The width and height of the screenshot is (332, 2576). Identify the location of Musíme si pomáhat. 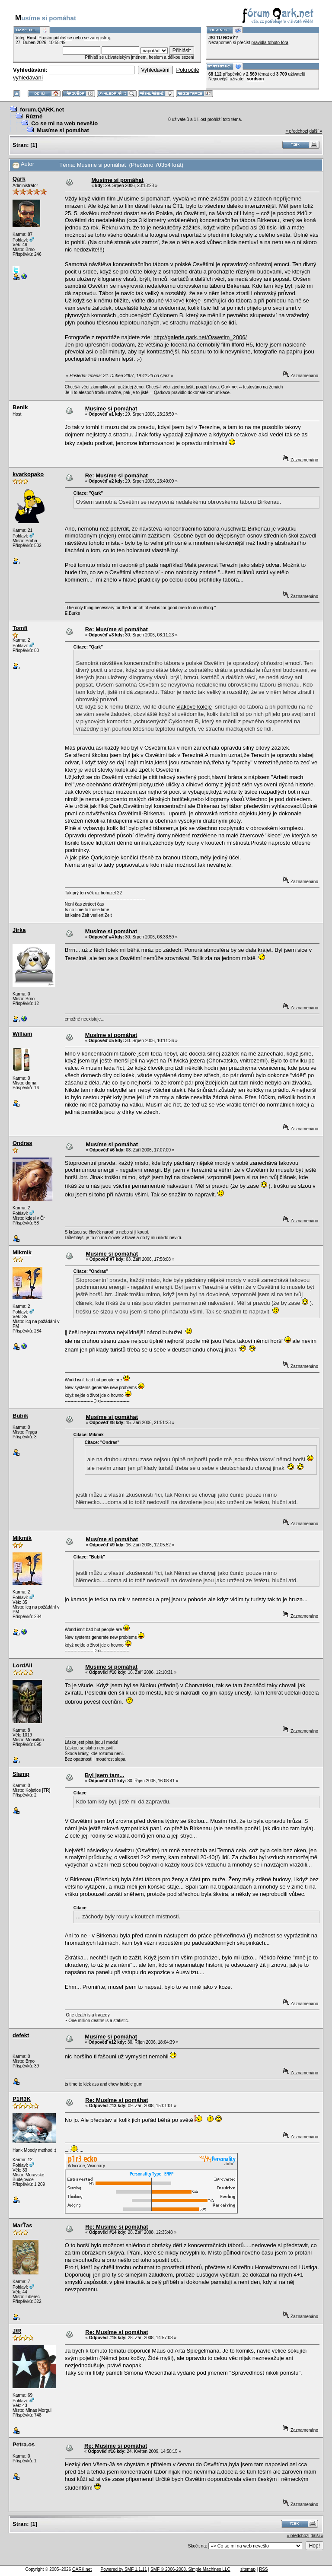
(63, 130).